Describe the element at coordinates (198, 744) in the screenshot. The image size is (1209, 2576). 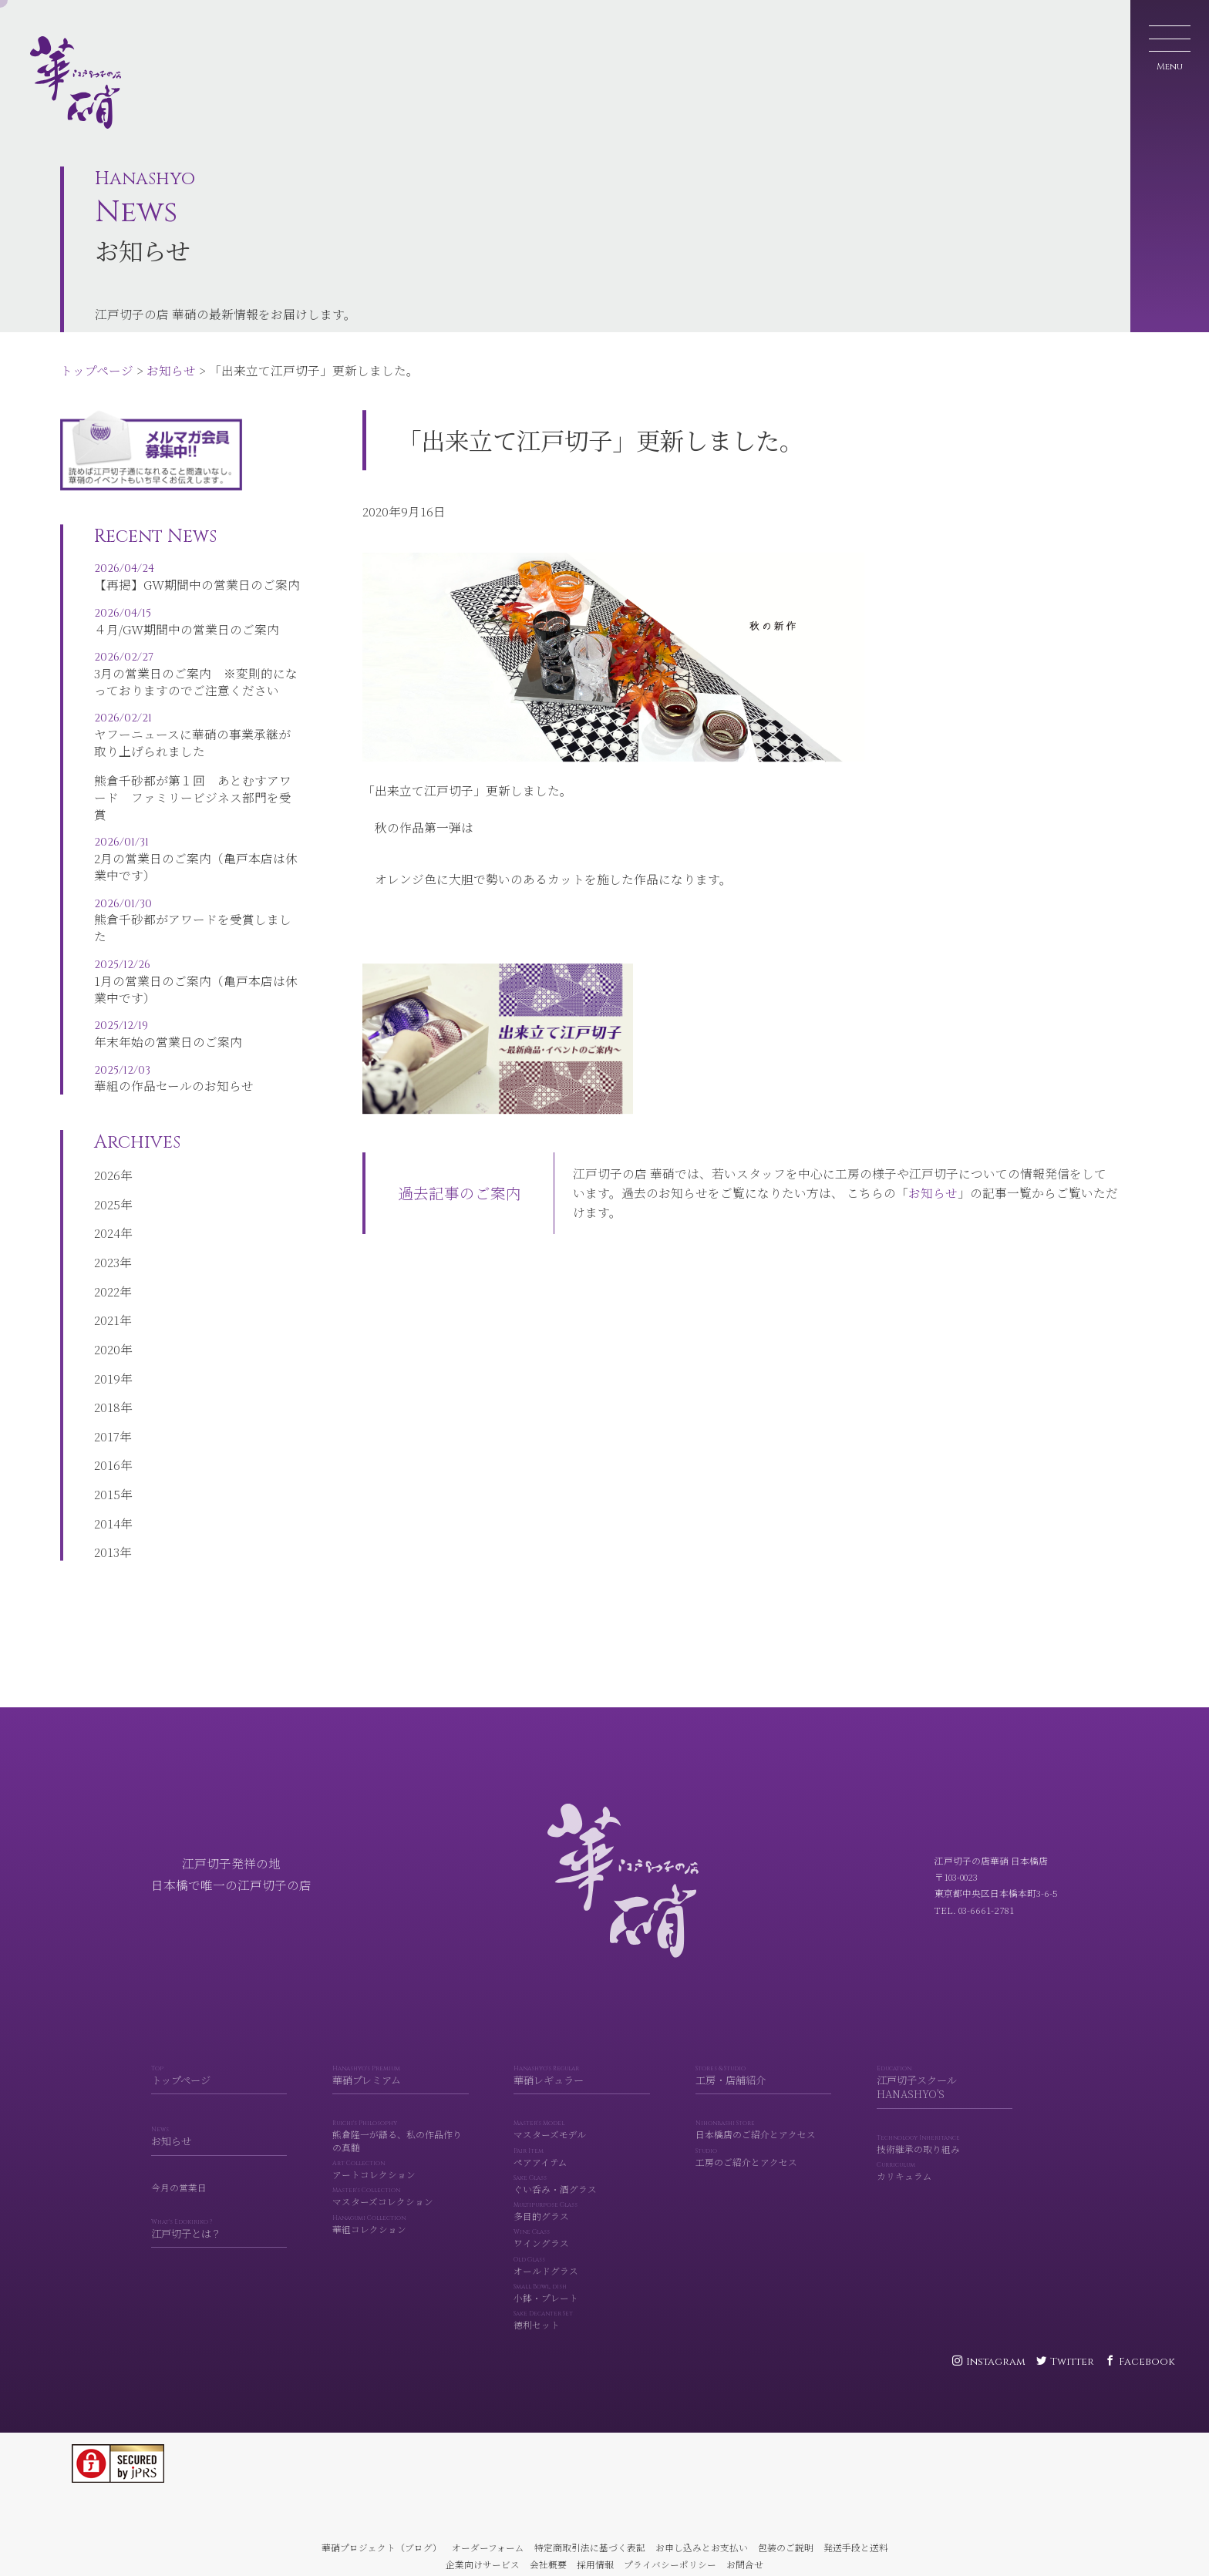
I see `ヤフーニュースに華硝の事業承継が取り上げられました` at that location.